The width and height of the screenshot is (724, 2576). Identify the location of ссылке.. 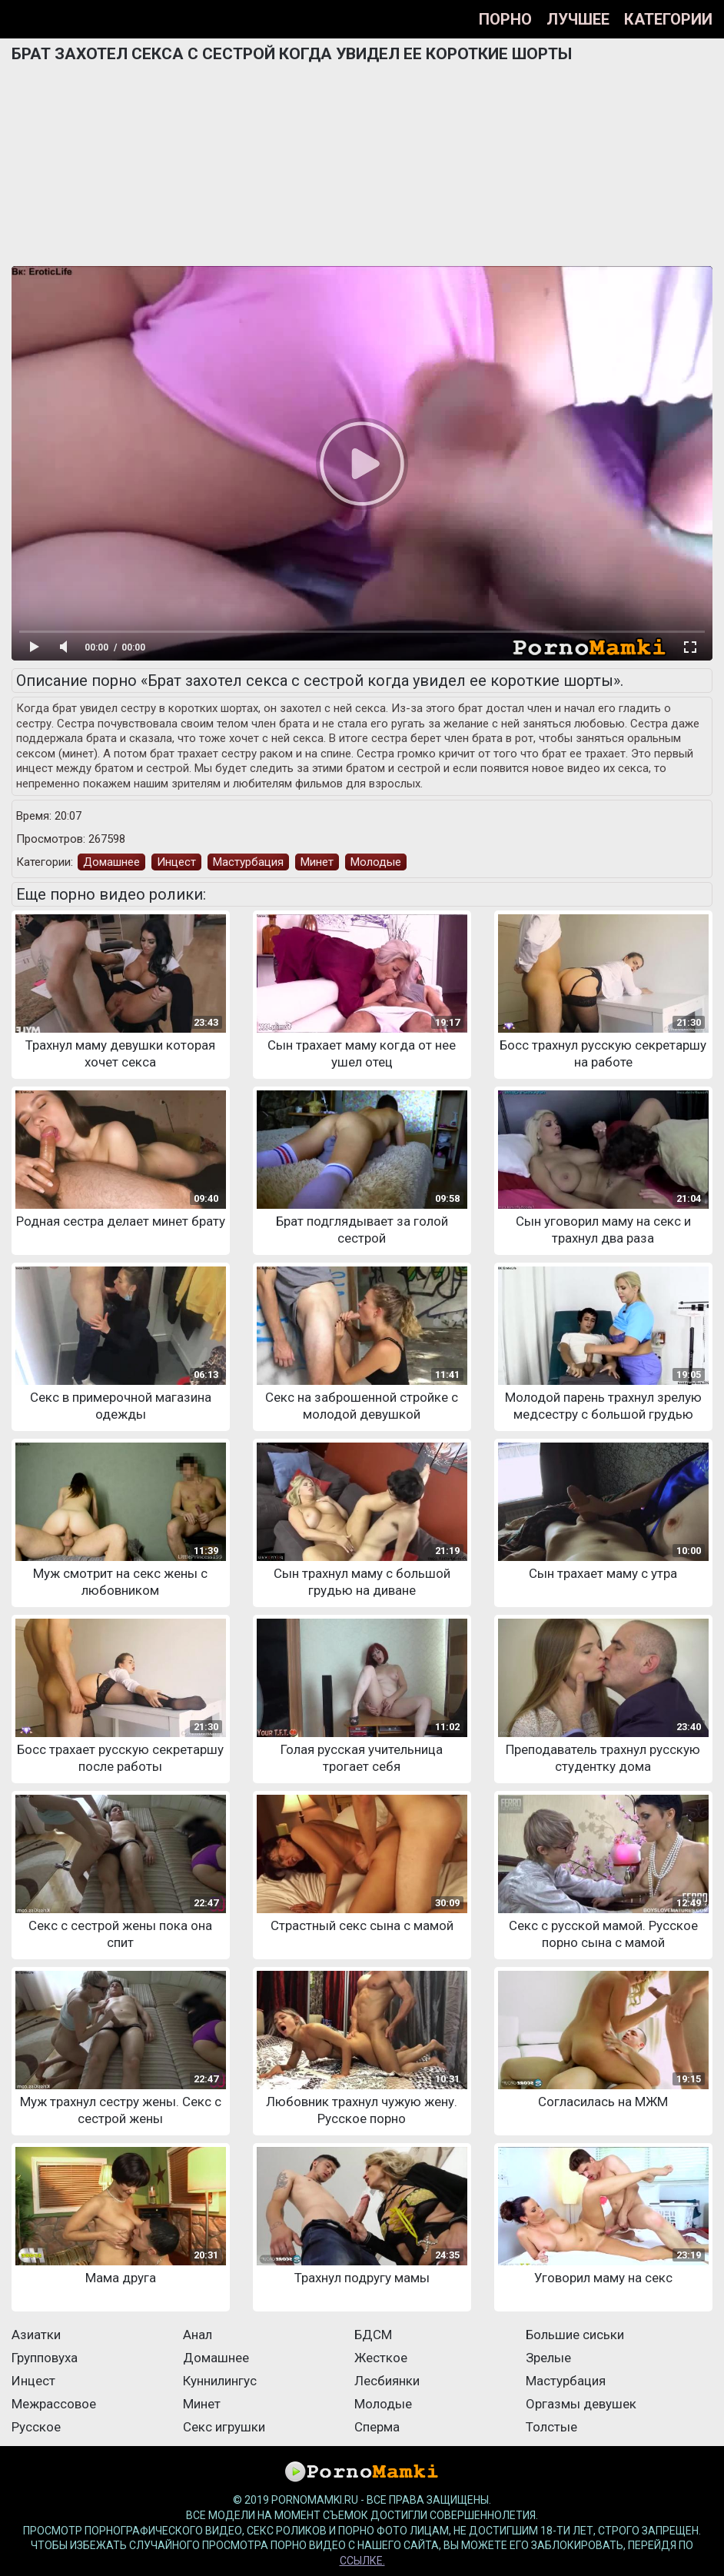
(362, 2560).